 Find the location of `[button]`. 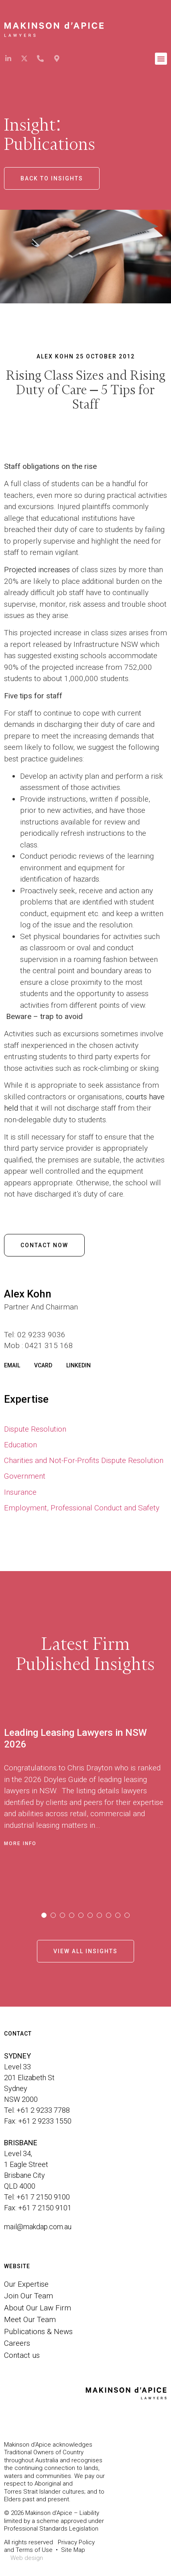

[button] is located at coordinates (161, 59).